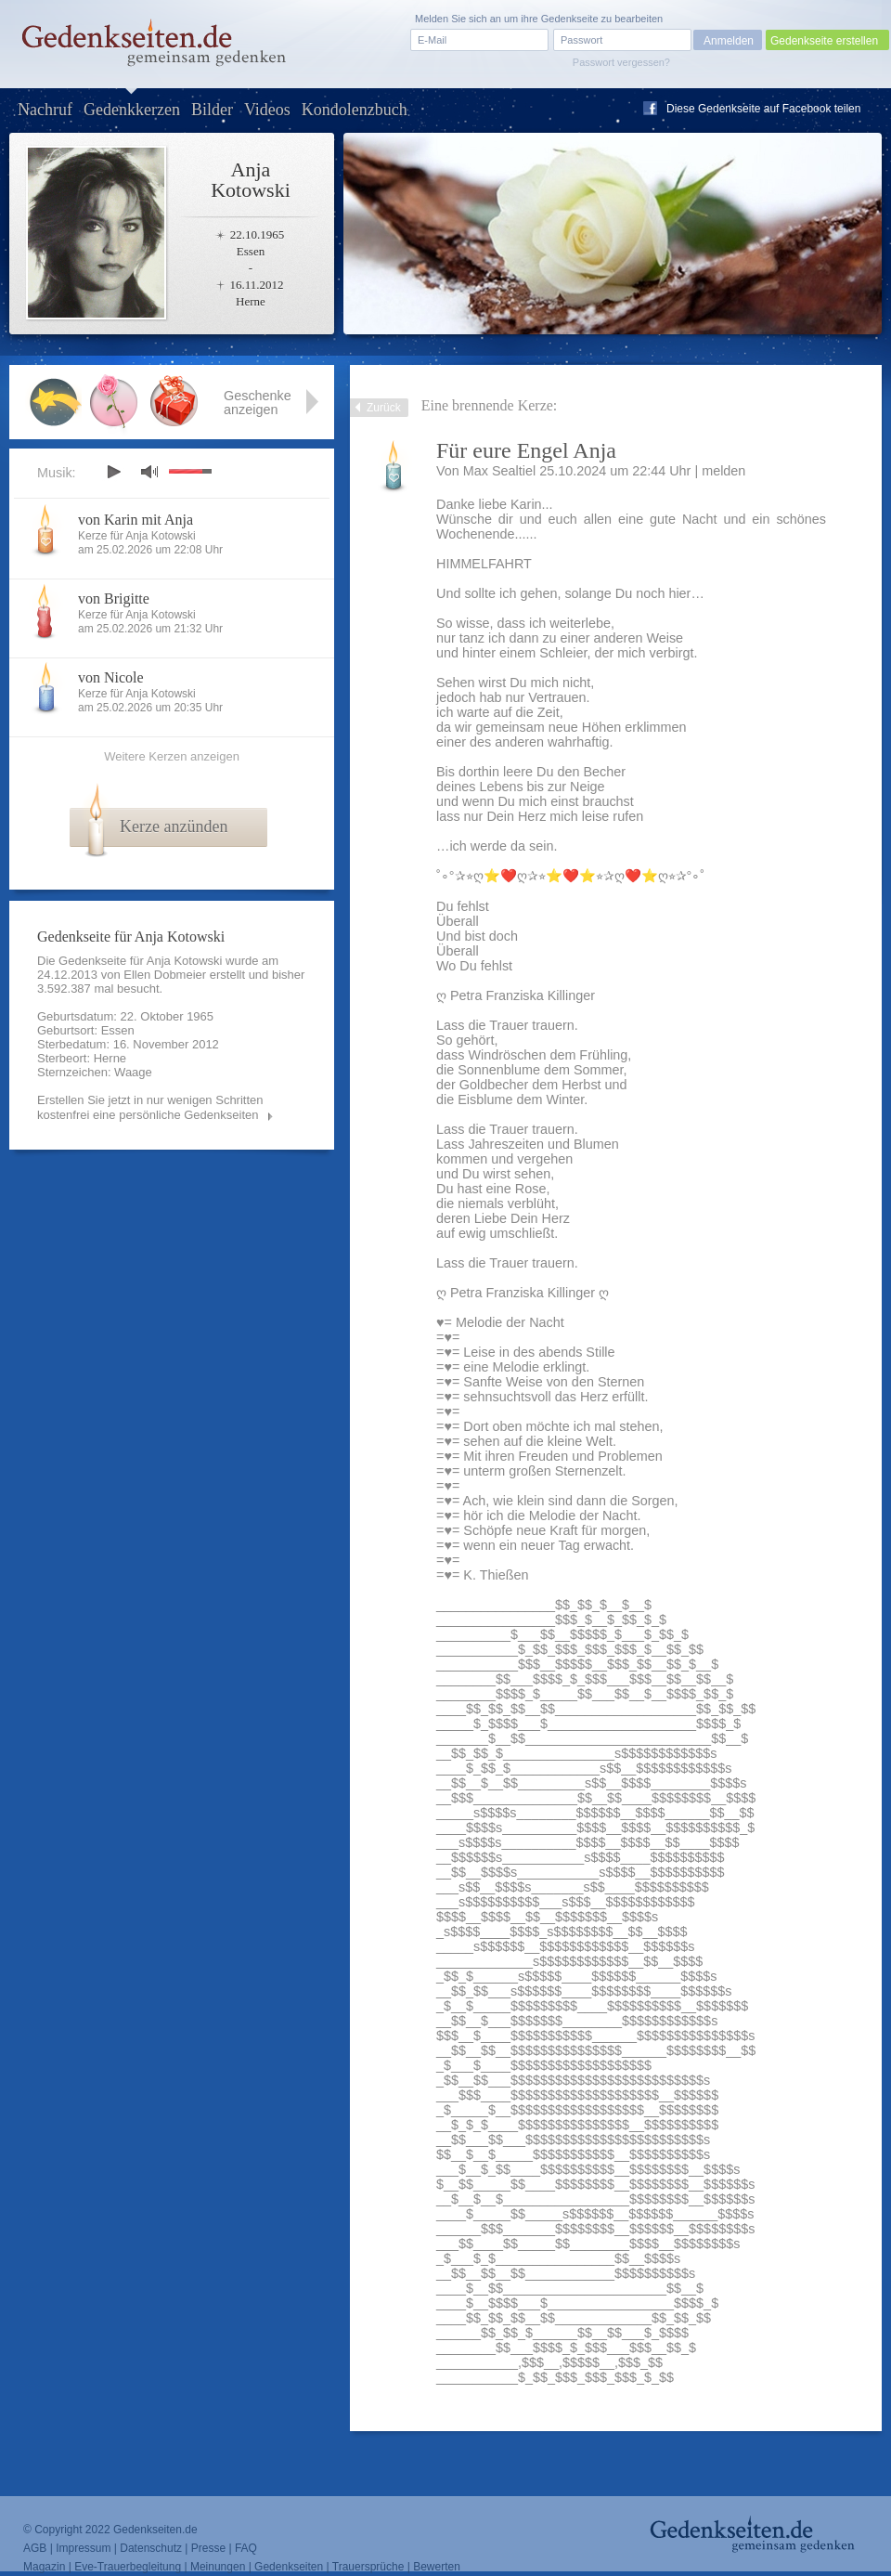 This screenshot has width=891, height=2576. Describe the element at coordinates (111, 677) in the screenshot. I see `von Nicole` at that location.